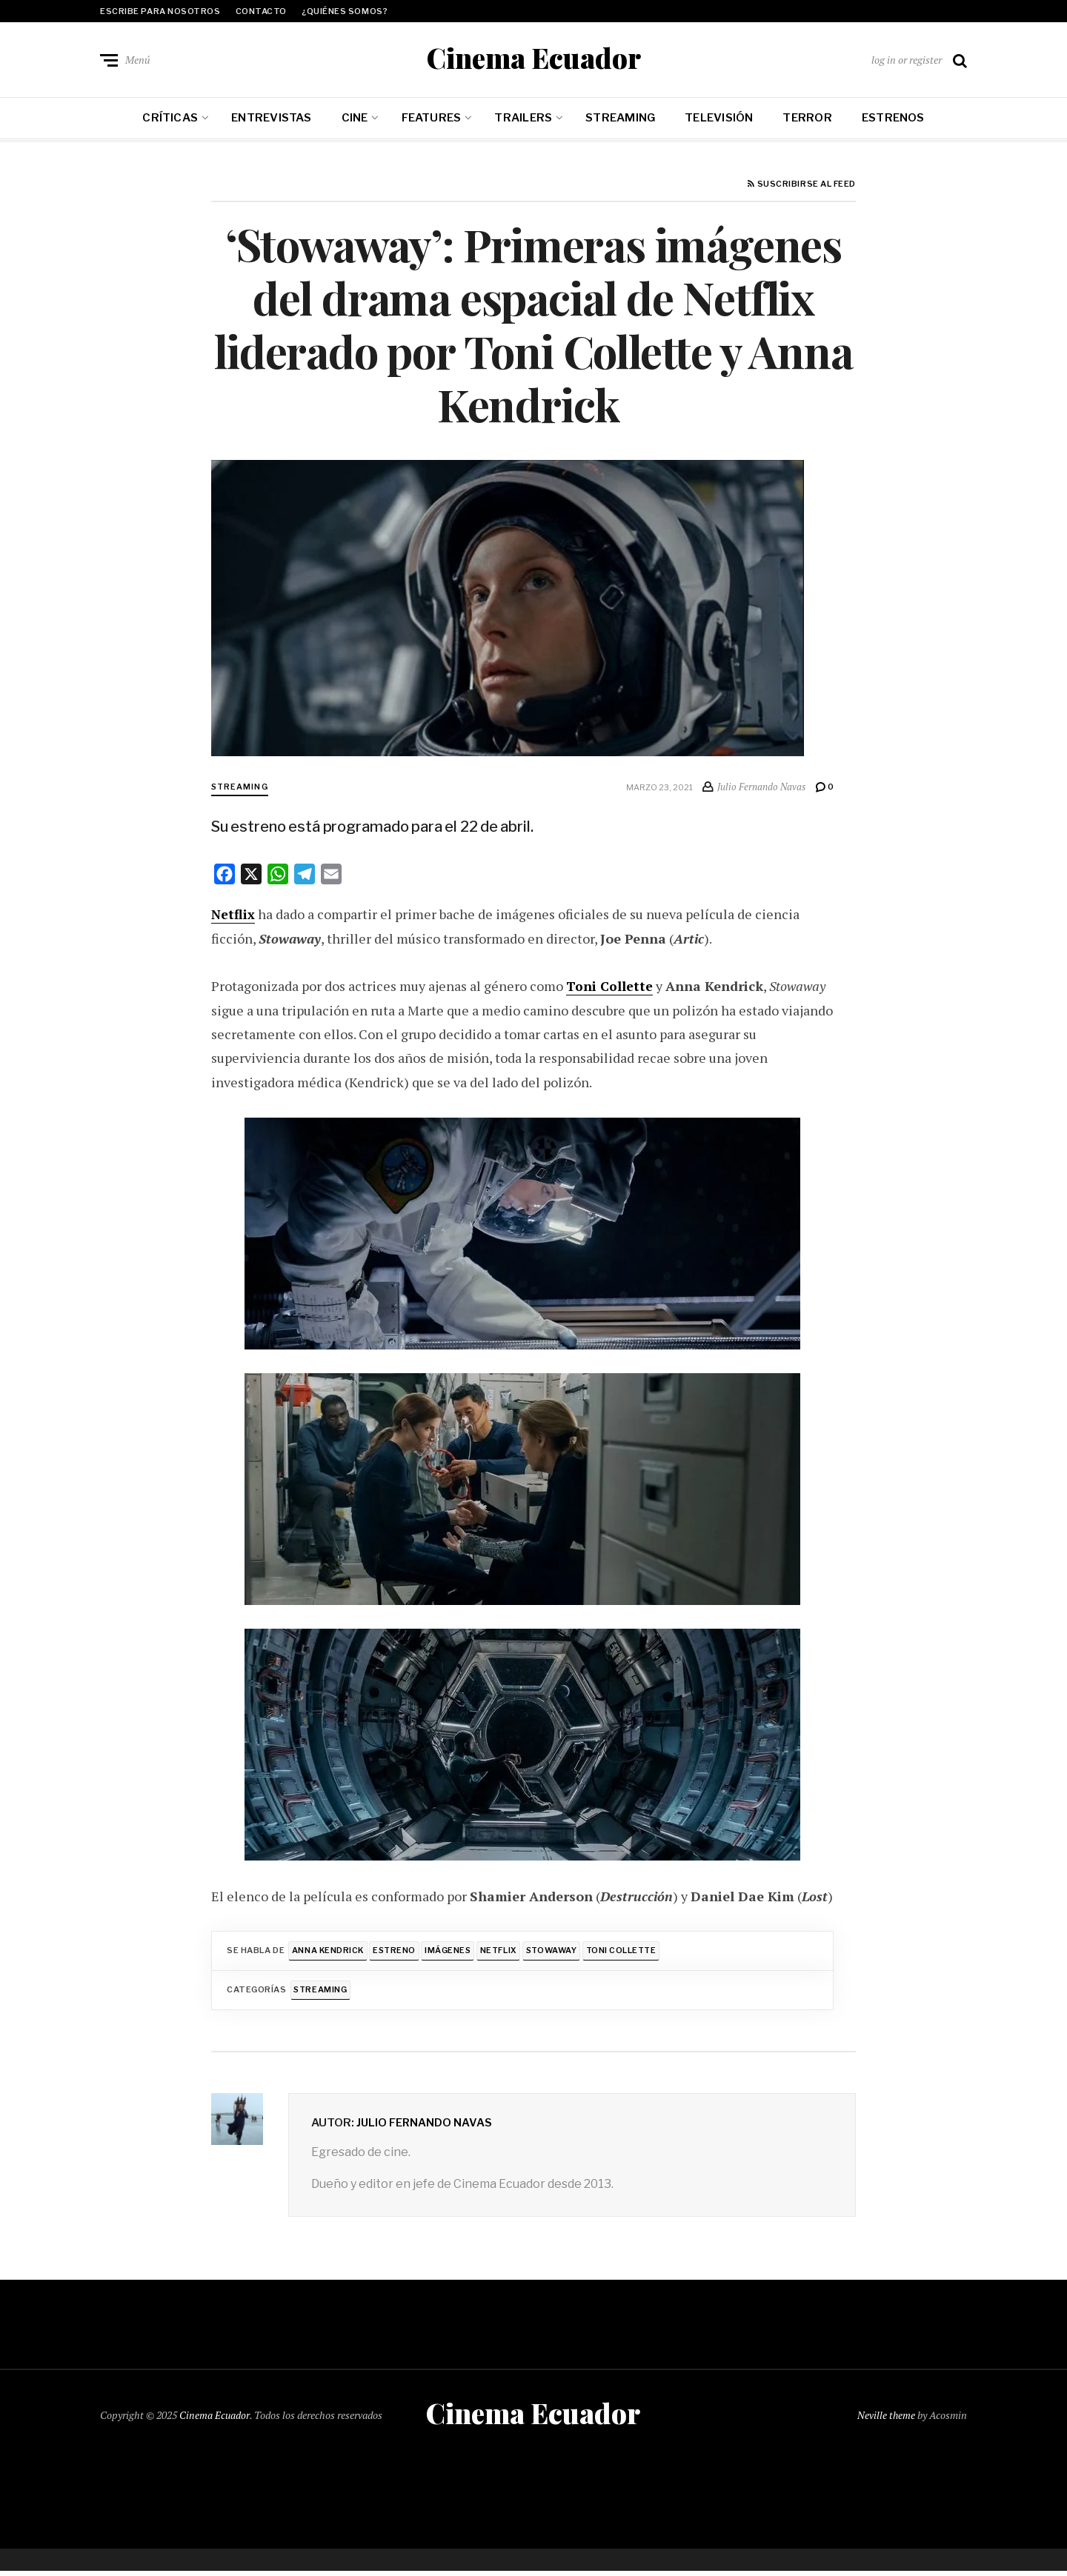 Image resolution: width=1067 pixels, height=2576 pixels. What do you see at coordinates (328, 1953) in the screenshot?
I see `Anna Kendrick` at bounding box center [328, 1953].